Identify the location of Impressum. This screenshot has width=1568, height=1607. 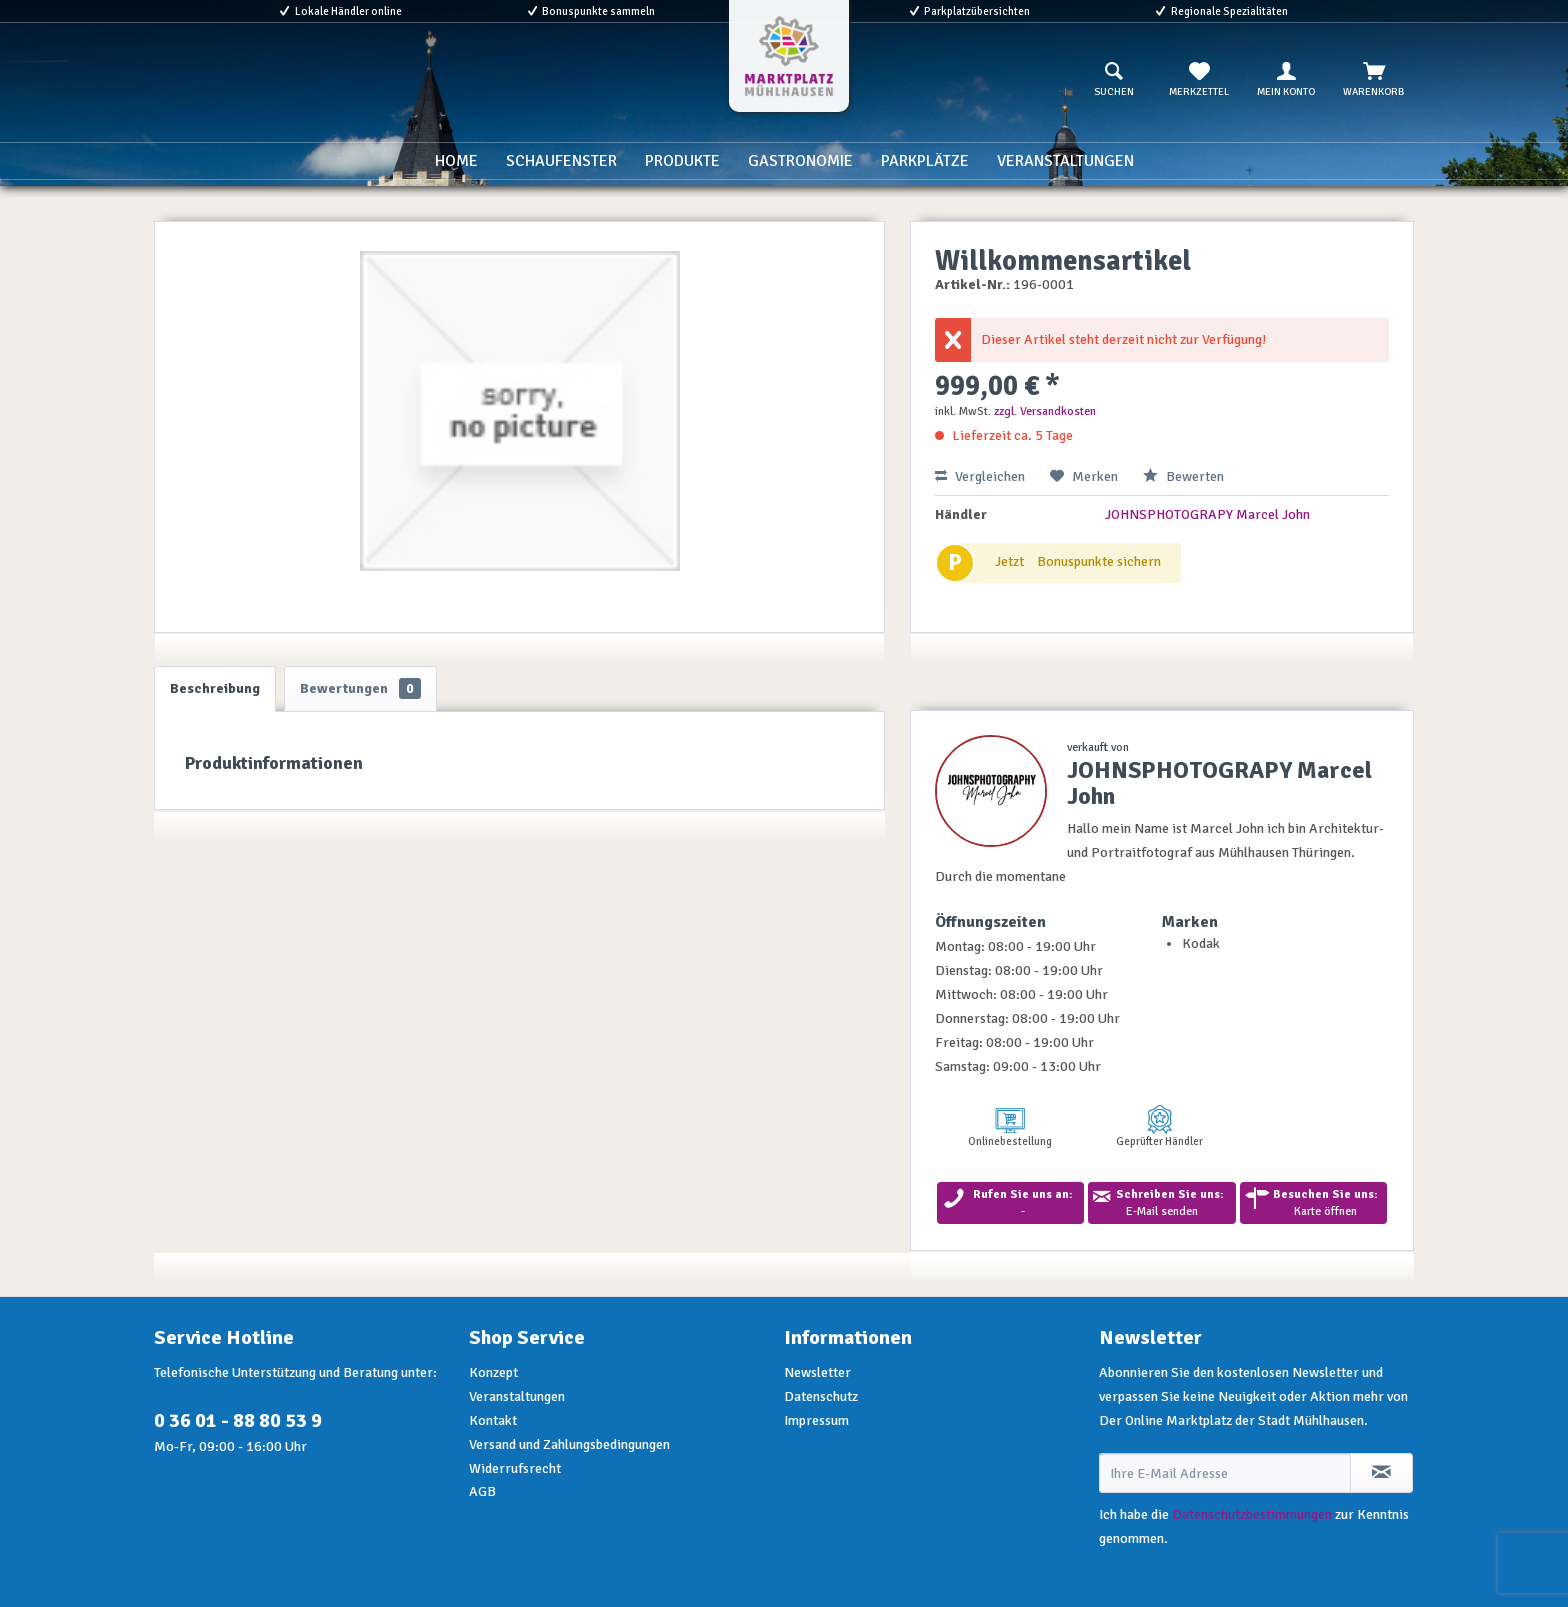
(816, 1420).